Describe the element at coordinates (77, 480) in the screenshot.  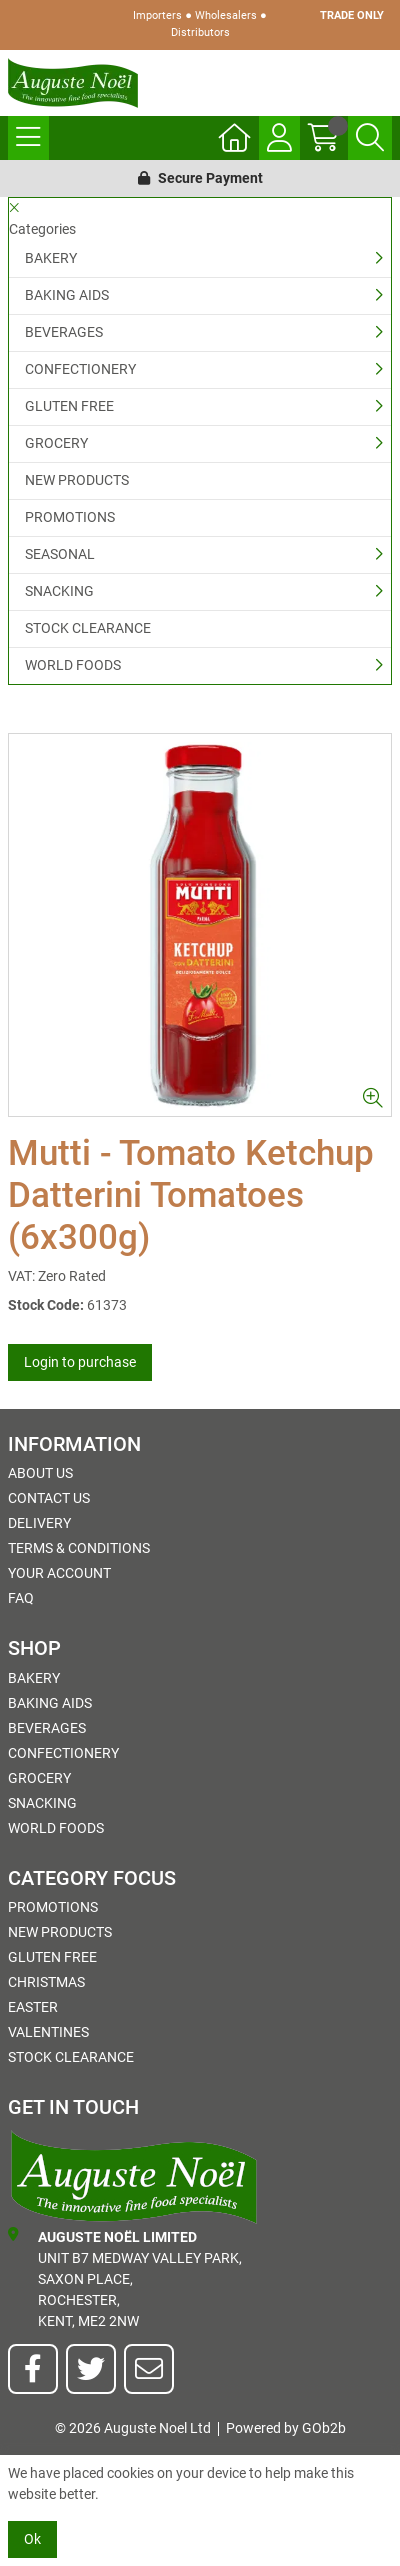
I see `NEW PRODUCTS` at that location.